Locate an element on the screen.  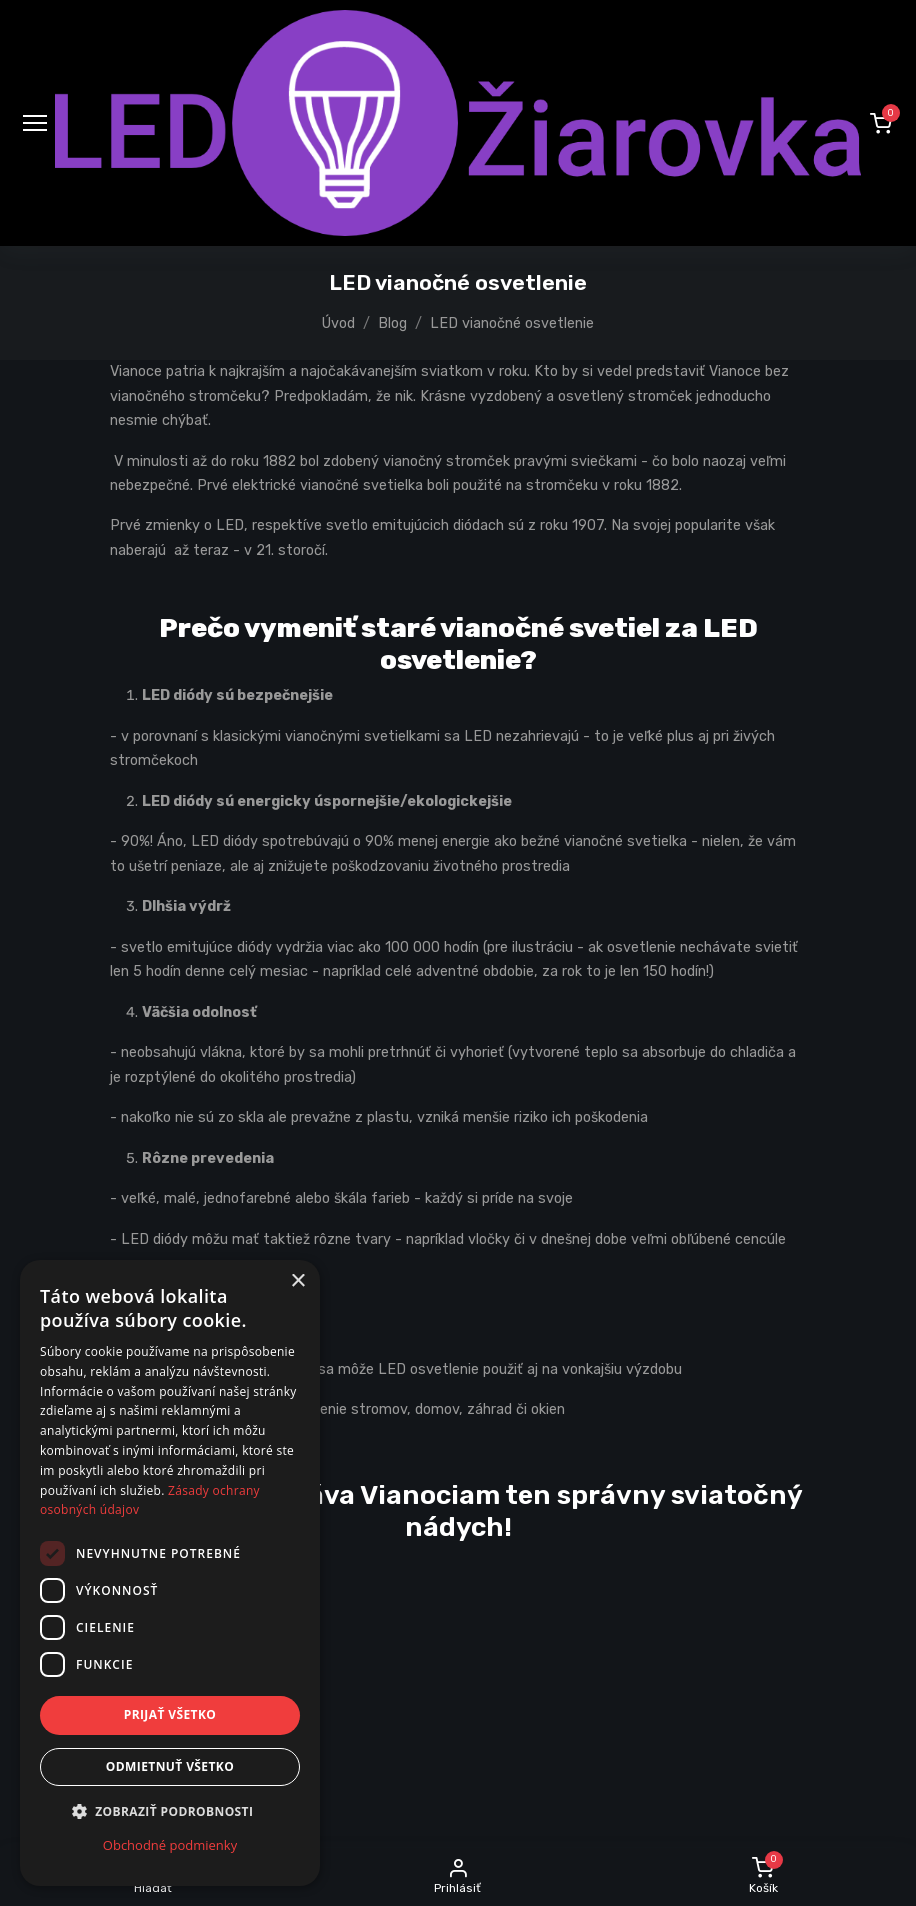
[dialog] is located at coordinates (170, 1573).